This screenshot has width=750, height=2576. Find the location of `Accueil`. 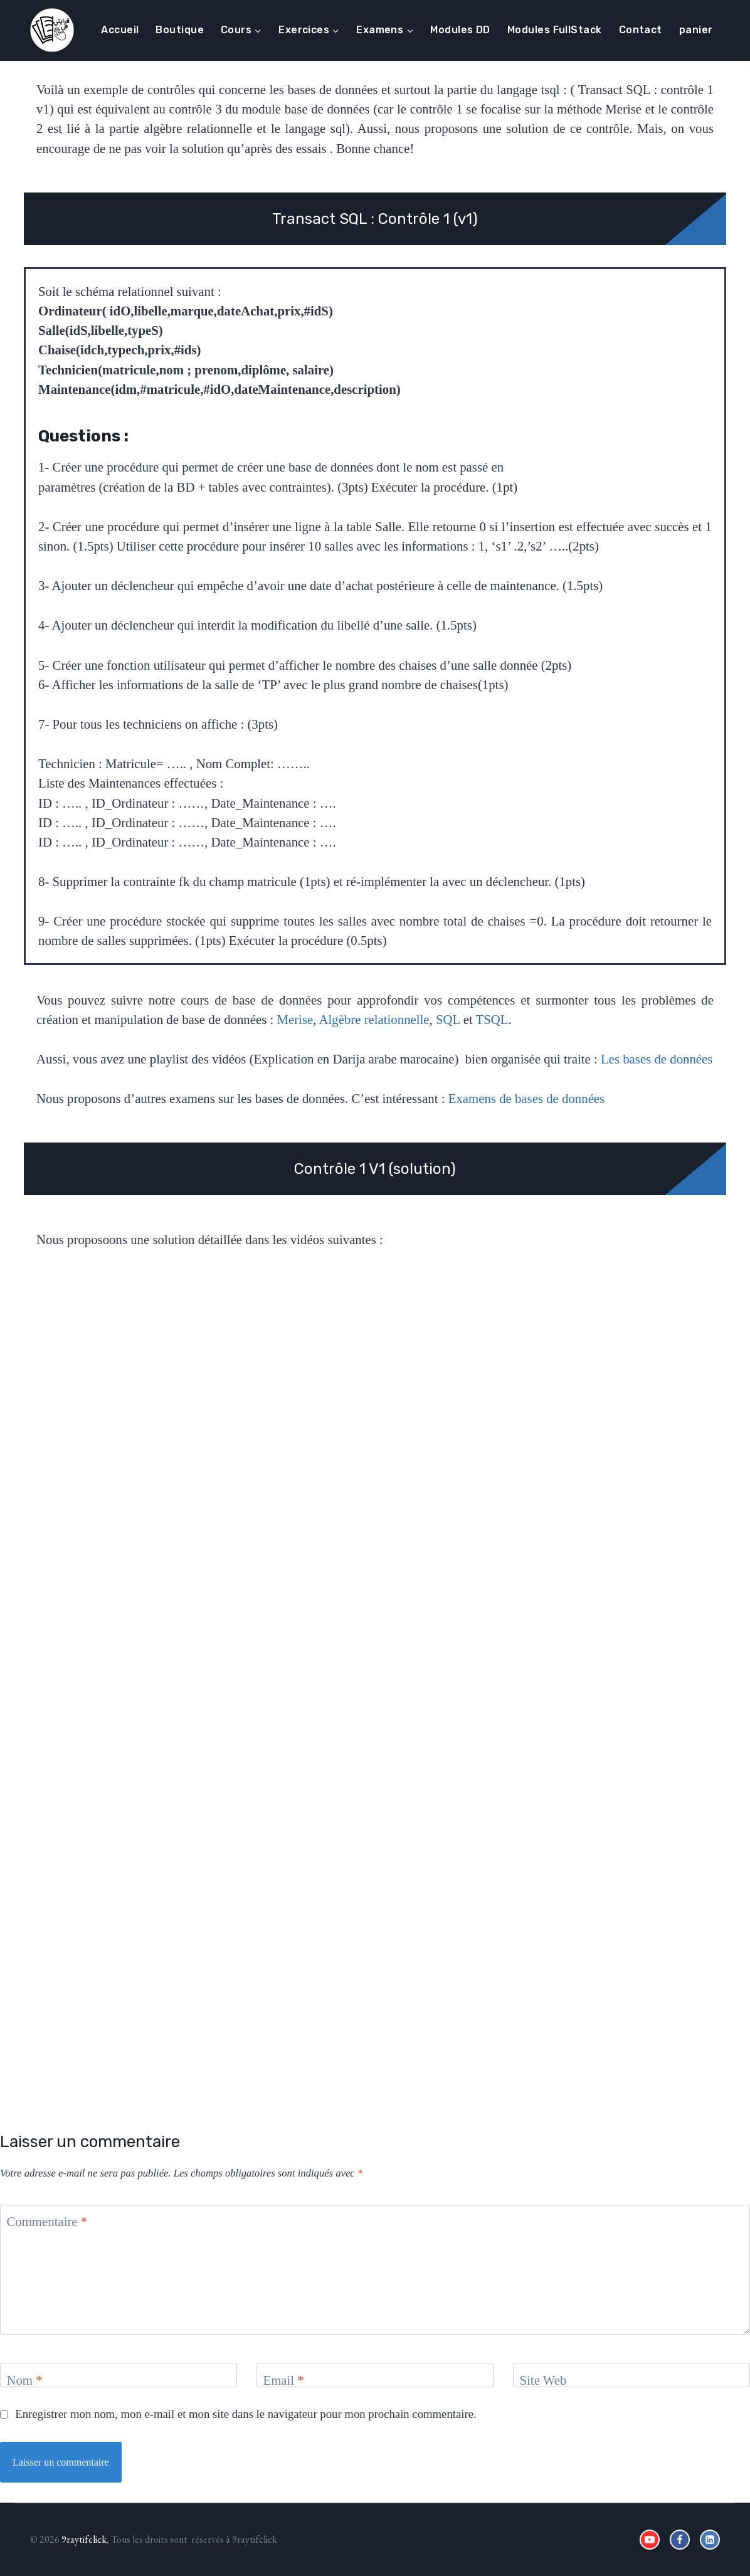

Accueil is located at coordinates (120, 30).